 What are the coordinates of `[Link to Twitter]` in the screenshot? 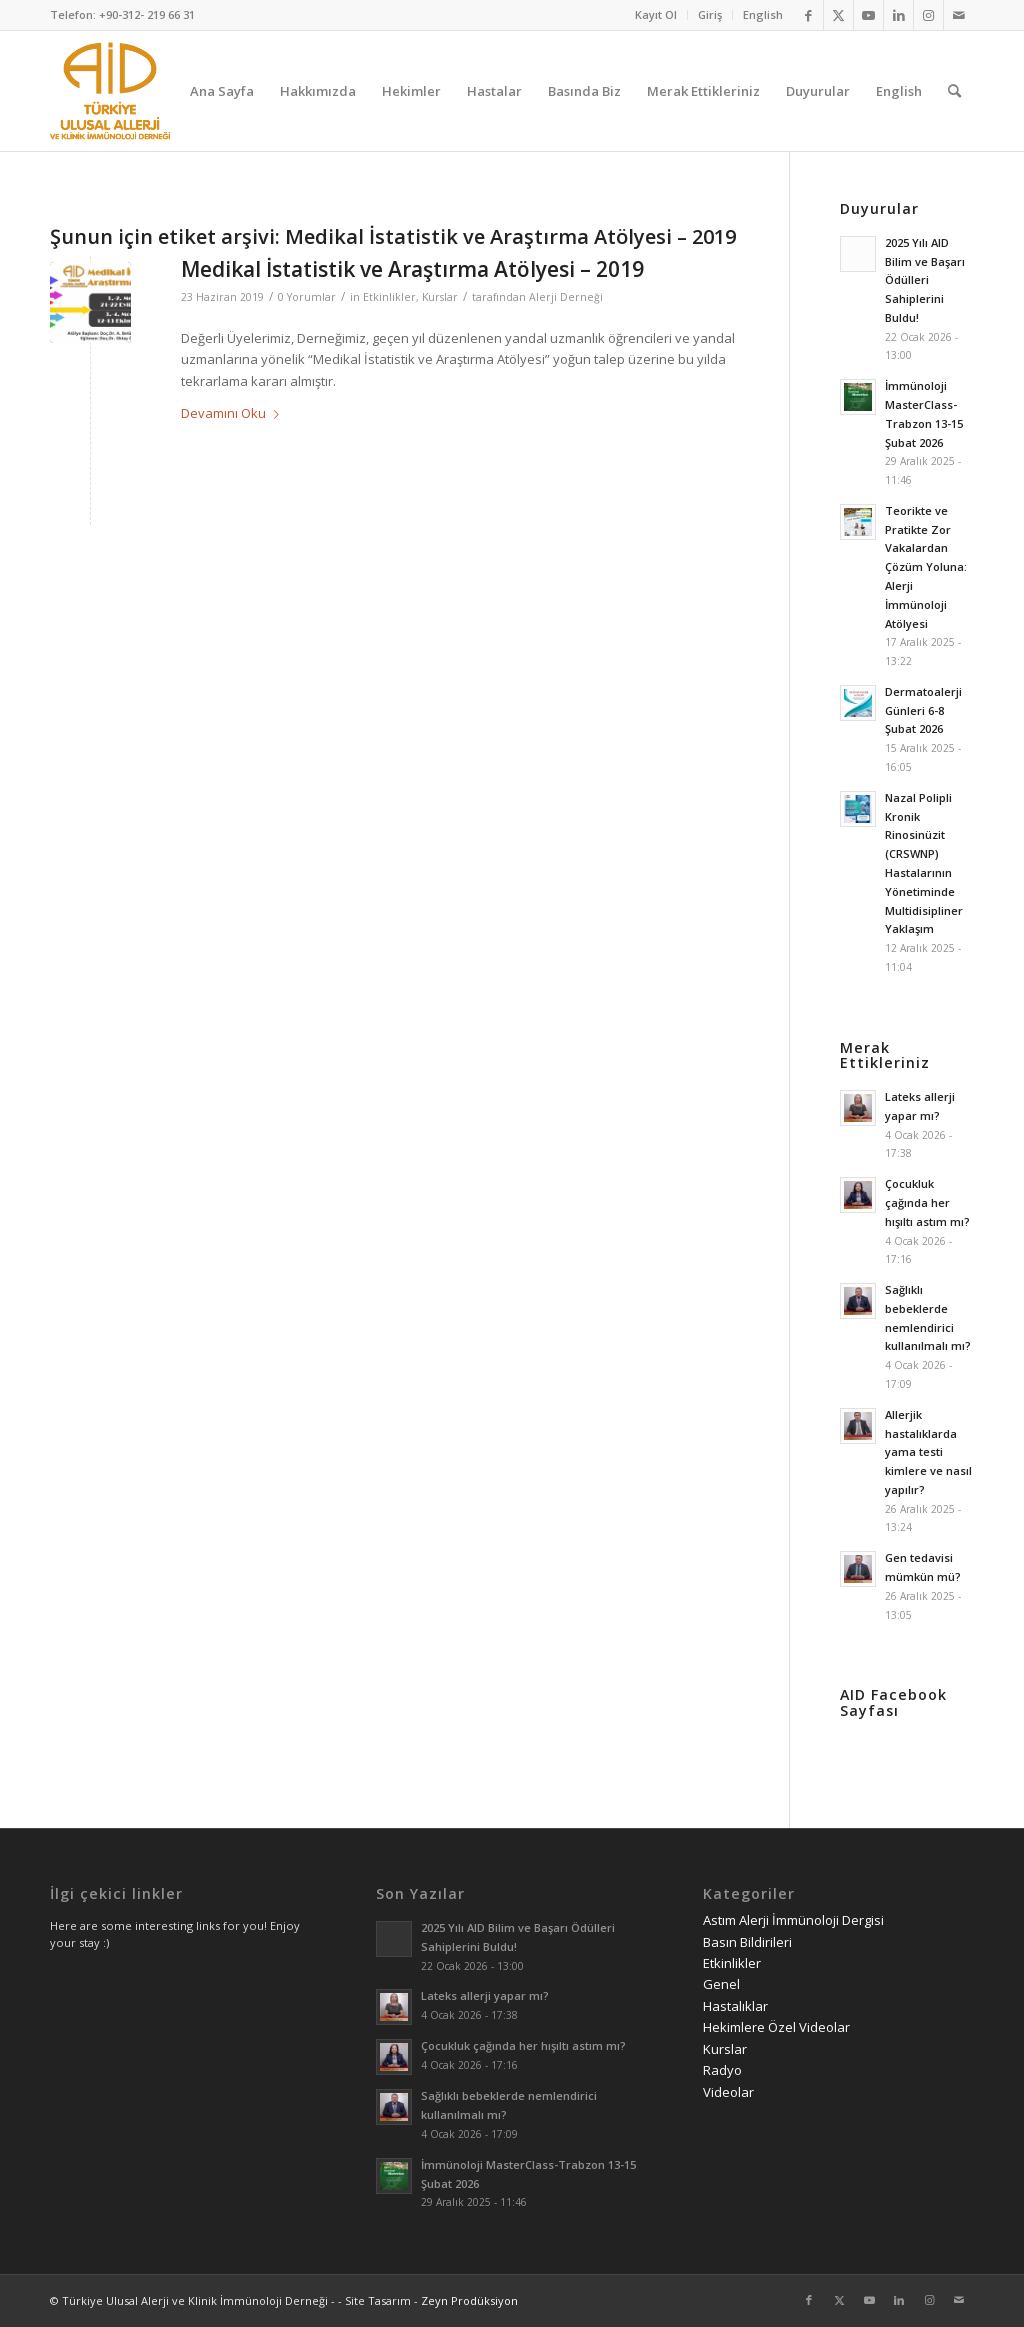 It's located at (838, 15).